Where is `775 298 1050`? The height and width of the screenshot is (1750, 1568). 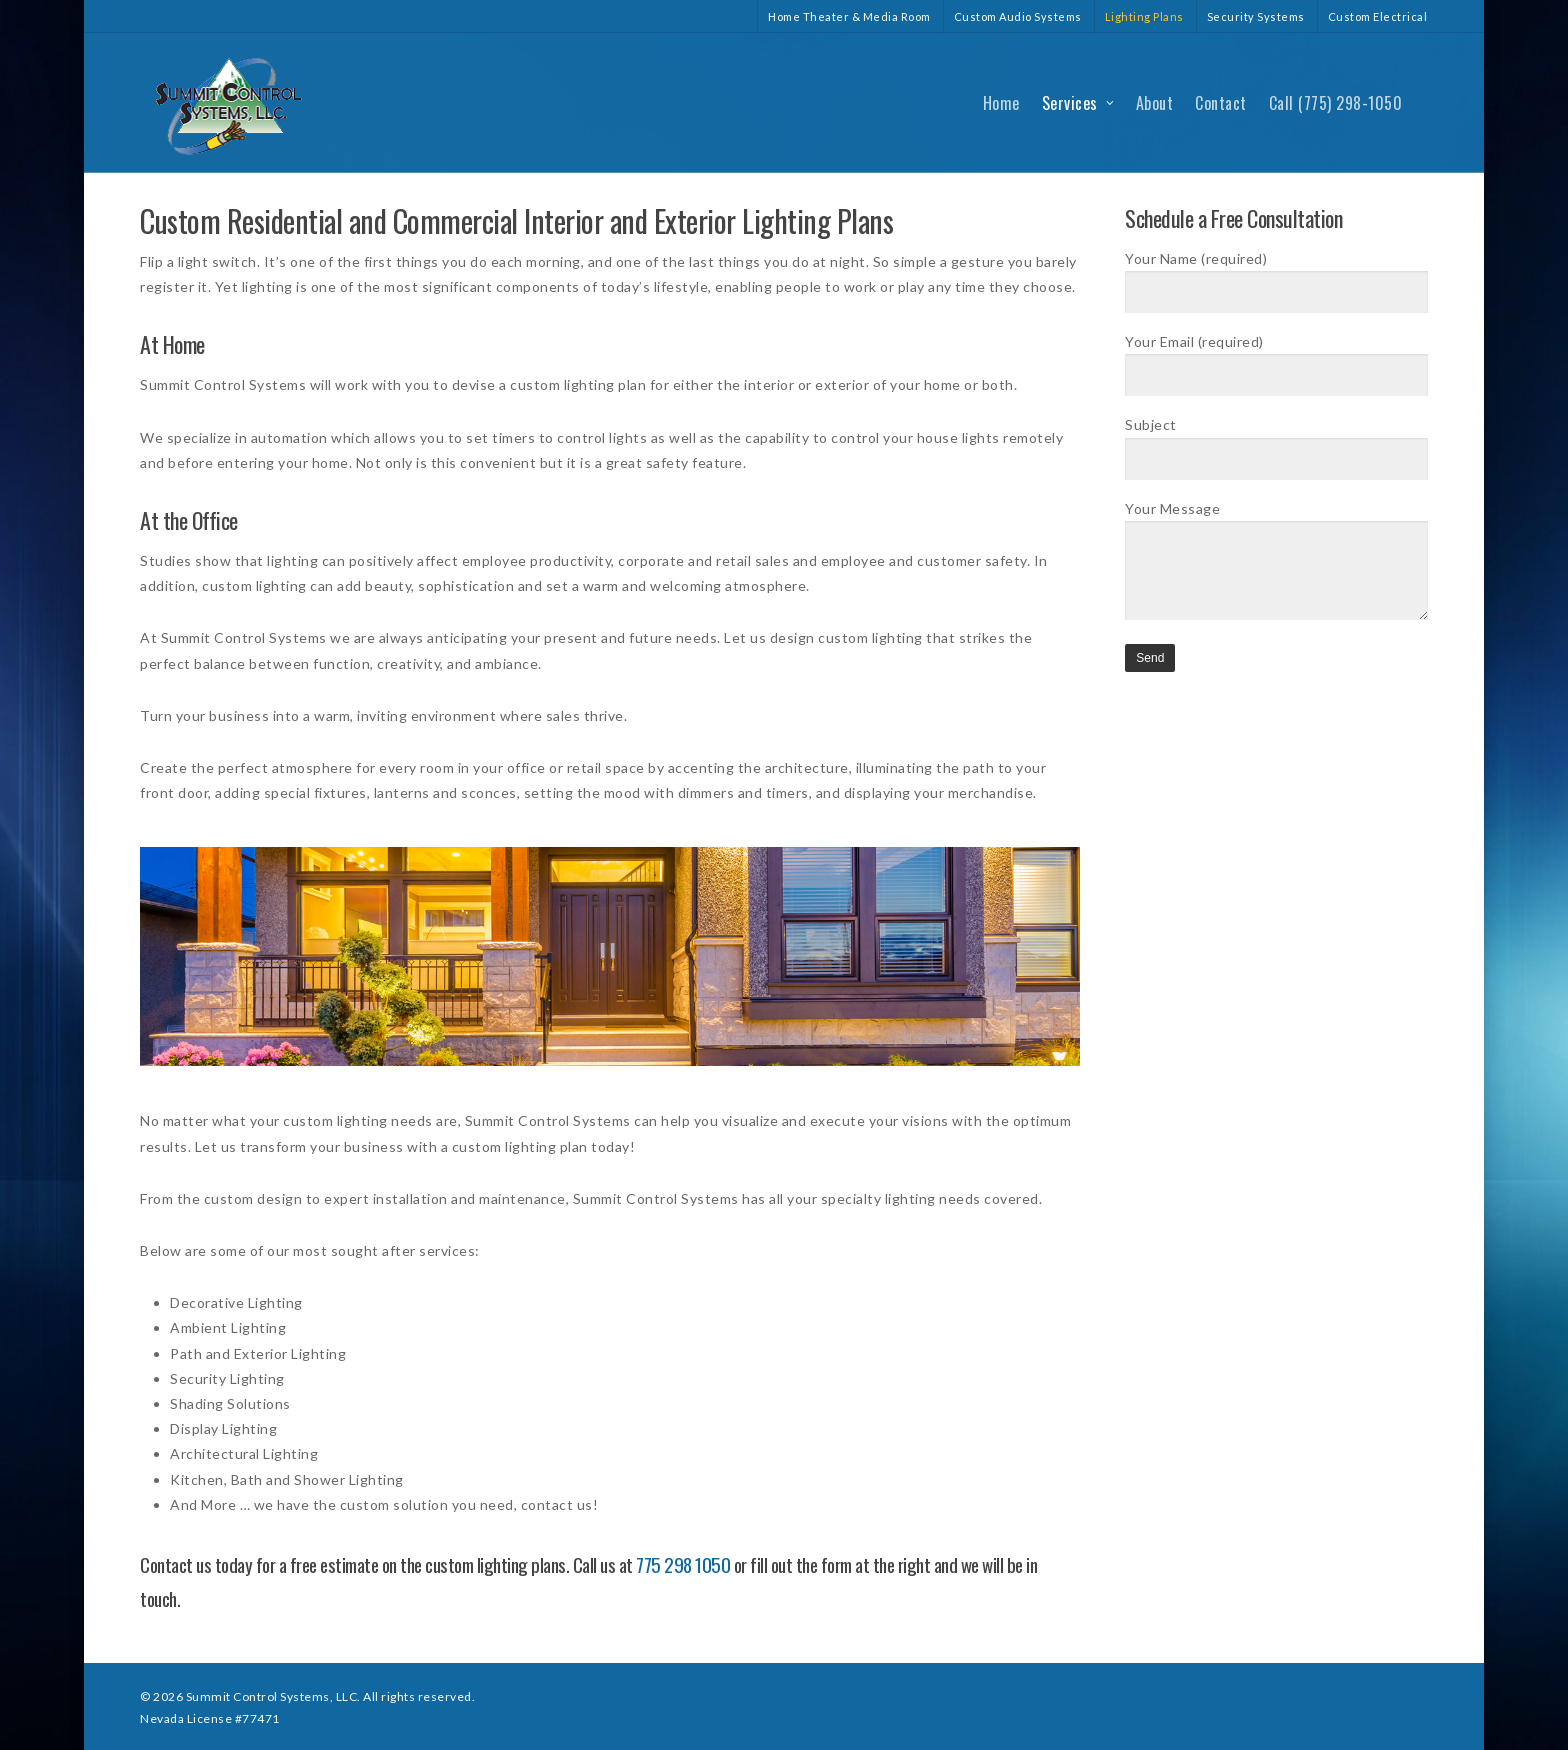
775 298 1050 is located at coordinates (683, 1564).